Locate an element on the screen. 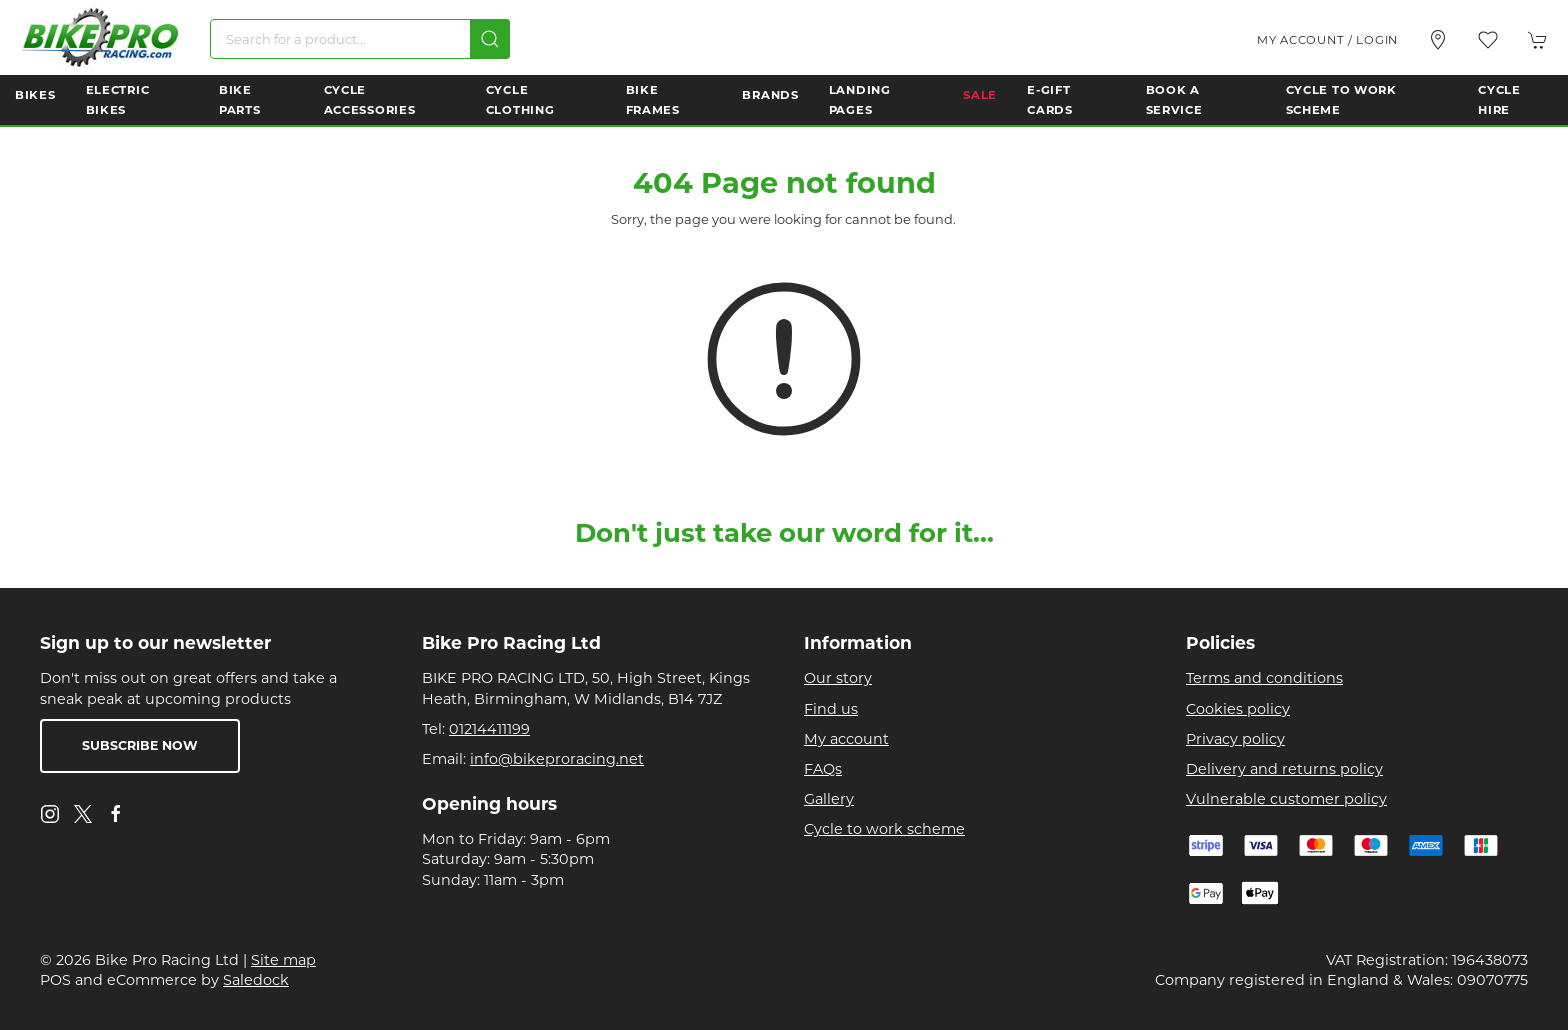 The width and height of the screenshot is (1568, 1030). Site map is located at coordinates (283, 960).